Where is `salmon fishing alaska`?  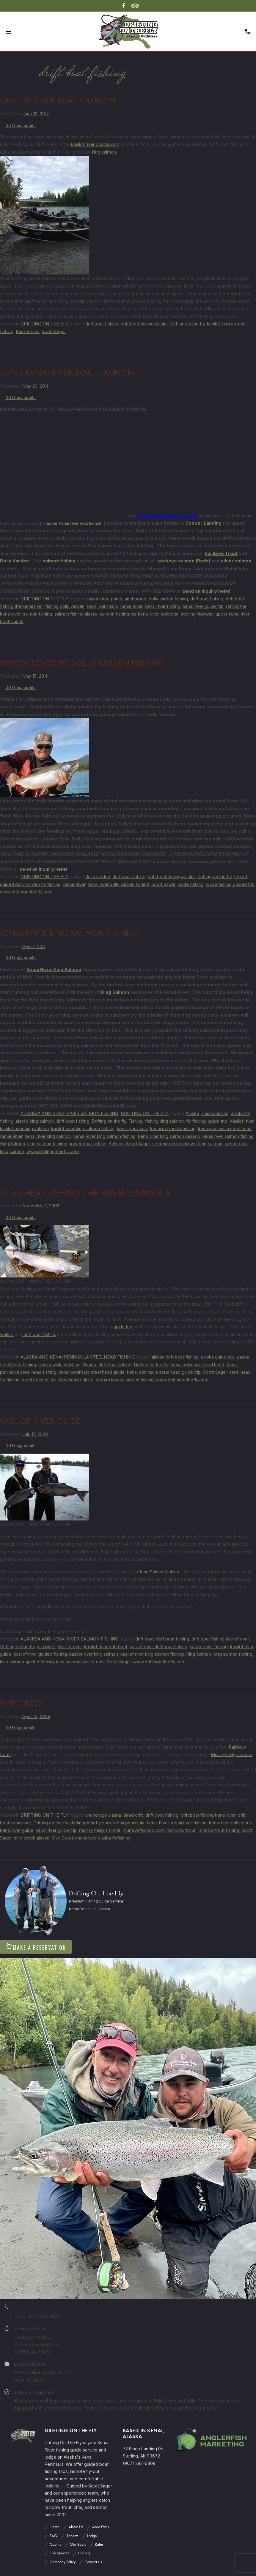
salmon fishing alaska is located at coordinates (76, 614).